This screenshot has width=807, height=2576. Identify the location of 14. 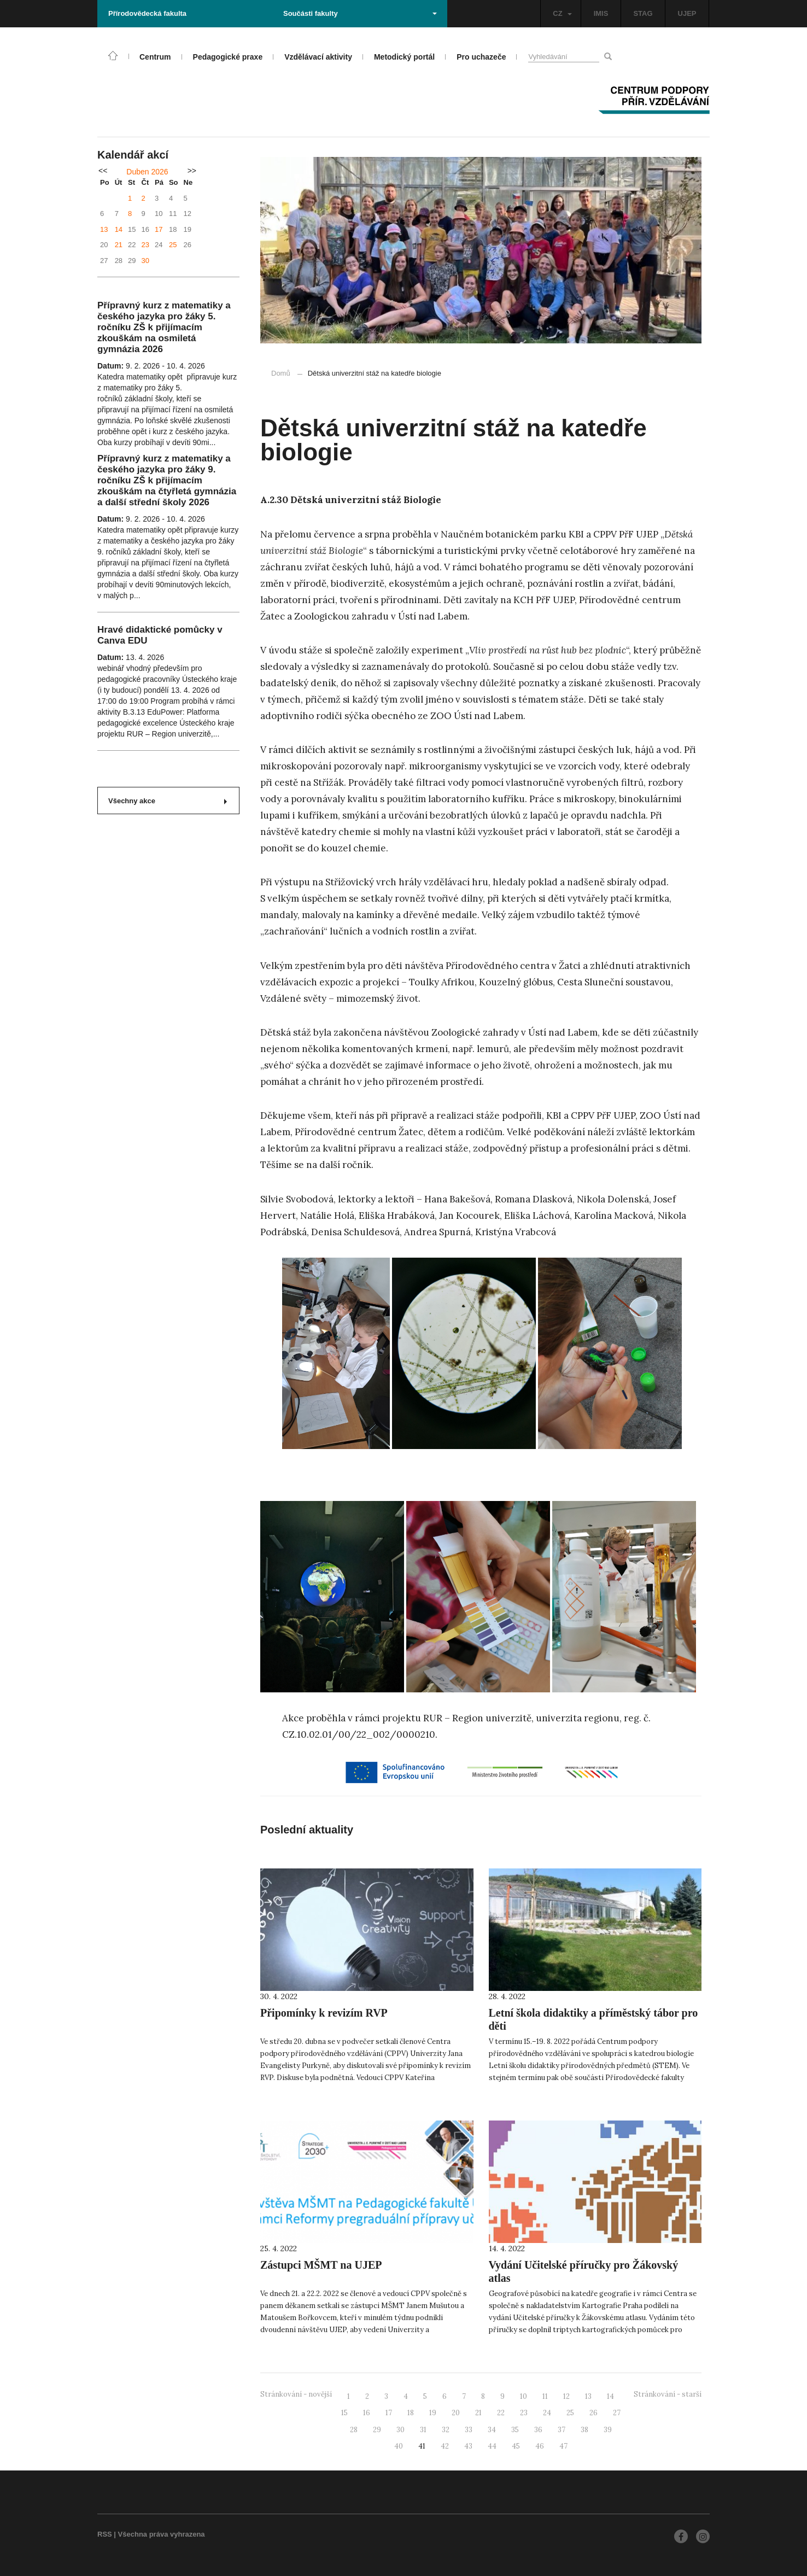
(118, 229).